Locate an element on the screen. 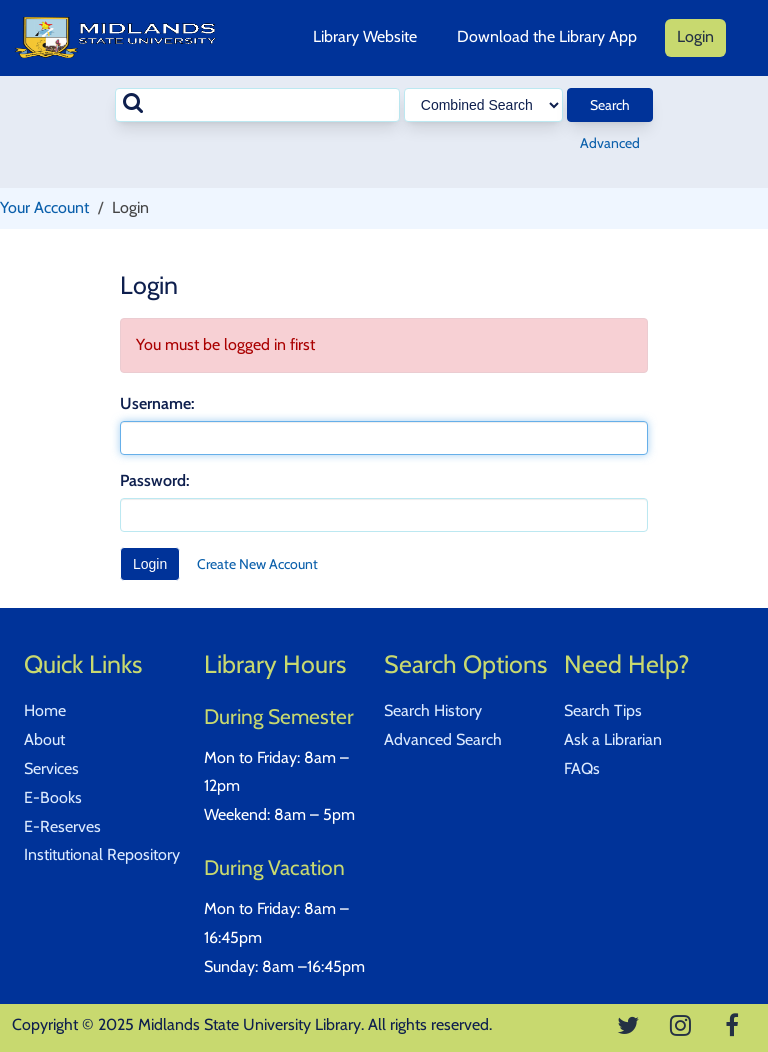 This screenshot has width=768, height=1052. Home is located at coordinates (45, 710).